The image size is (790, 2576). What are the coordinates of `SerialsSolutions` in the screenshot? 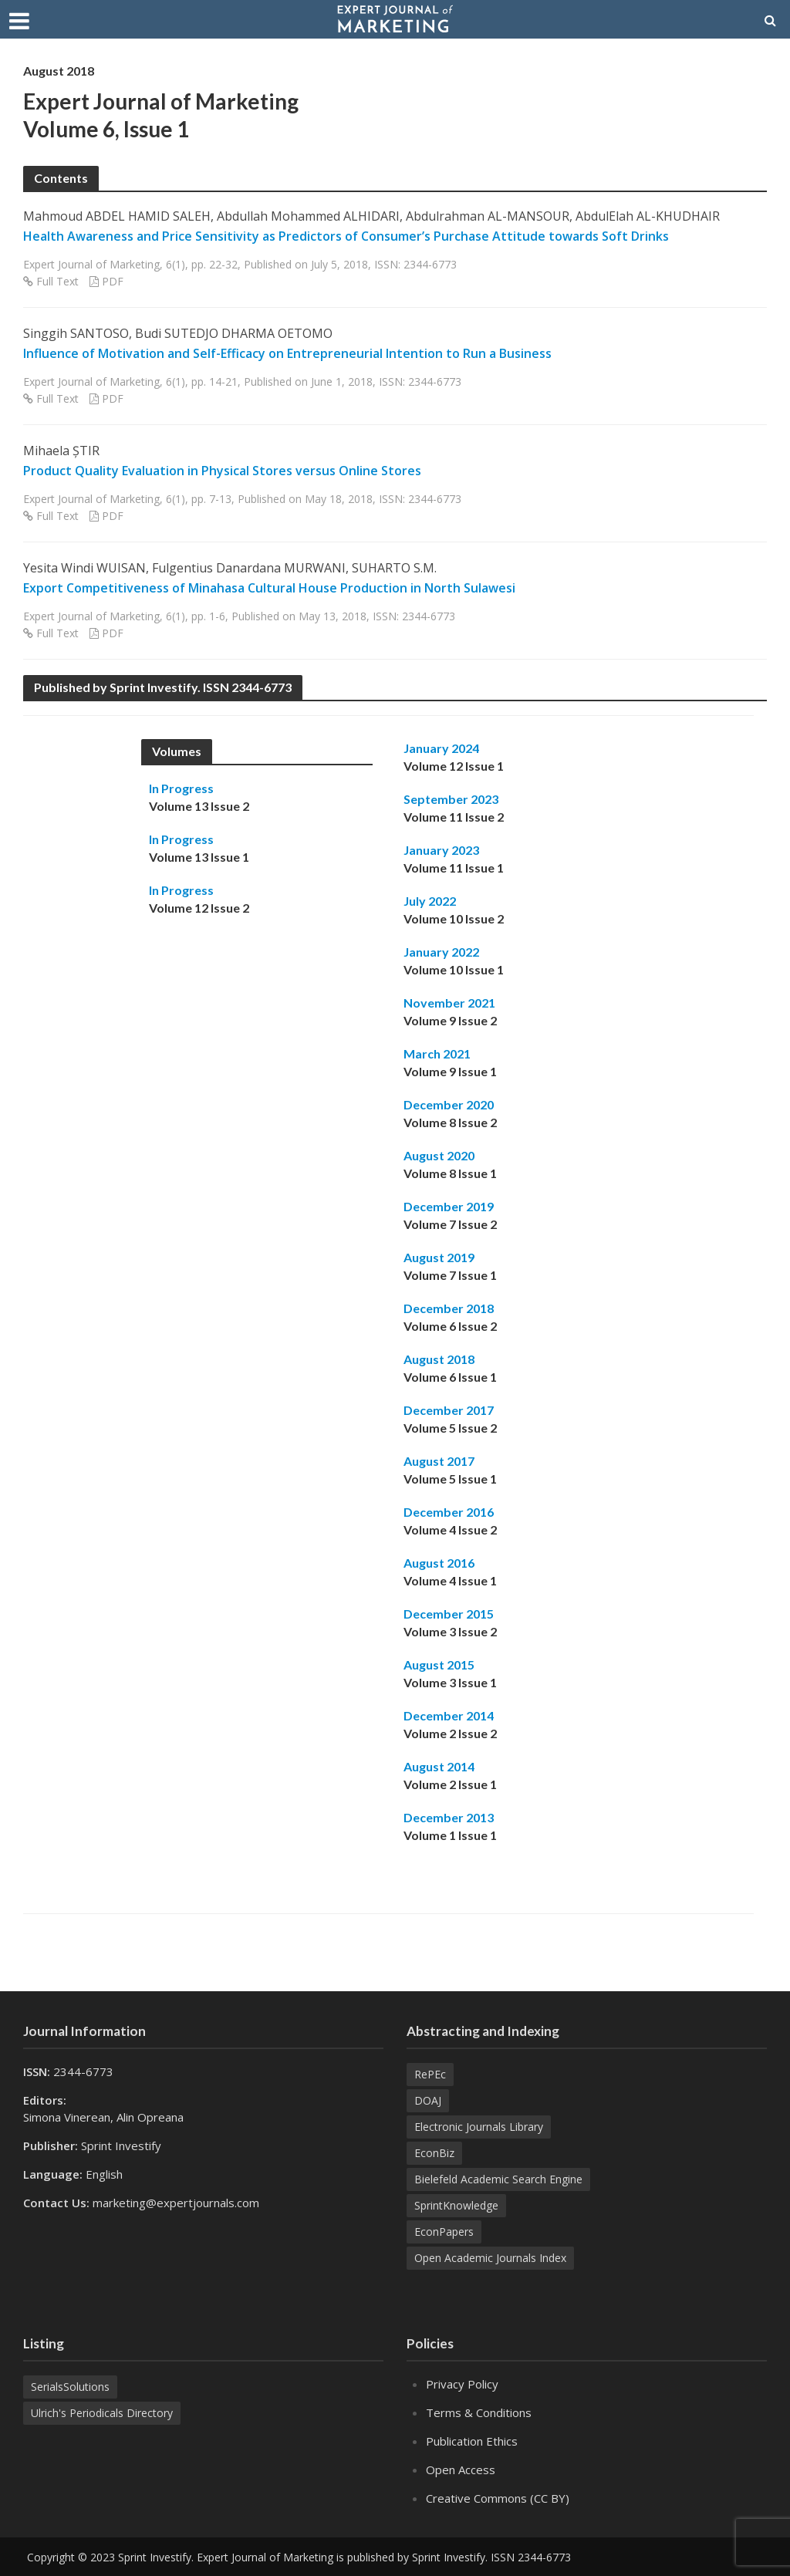 It's located at (70, 2386).